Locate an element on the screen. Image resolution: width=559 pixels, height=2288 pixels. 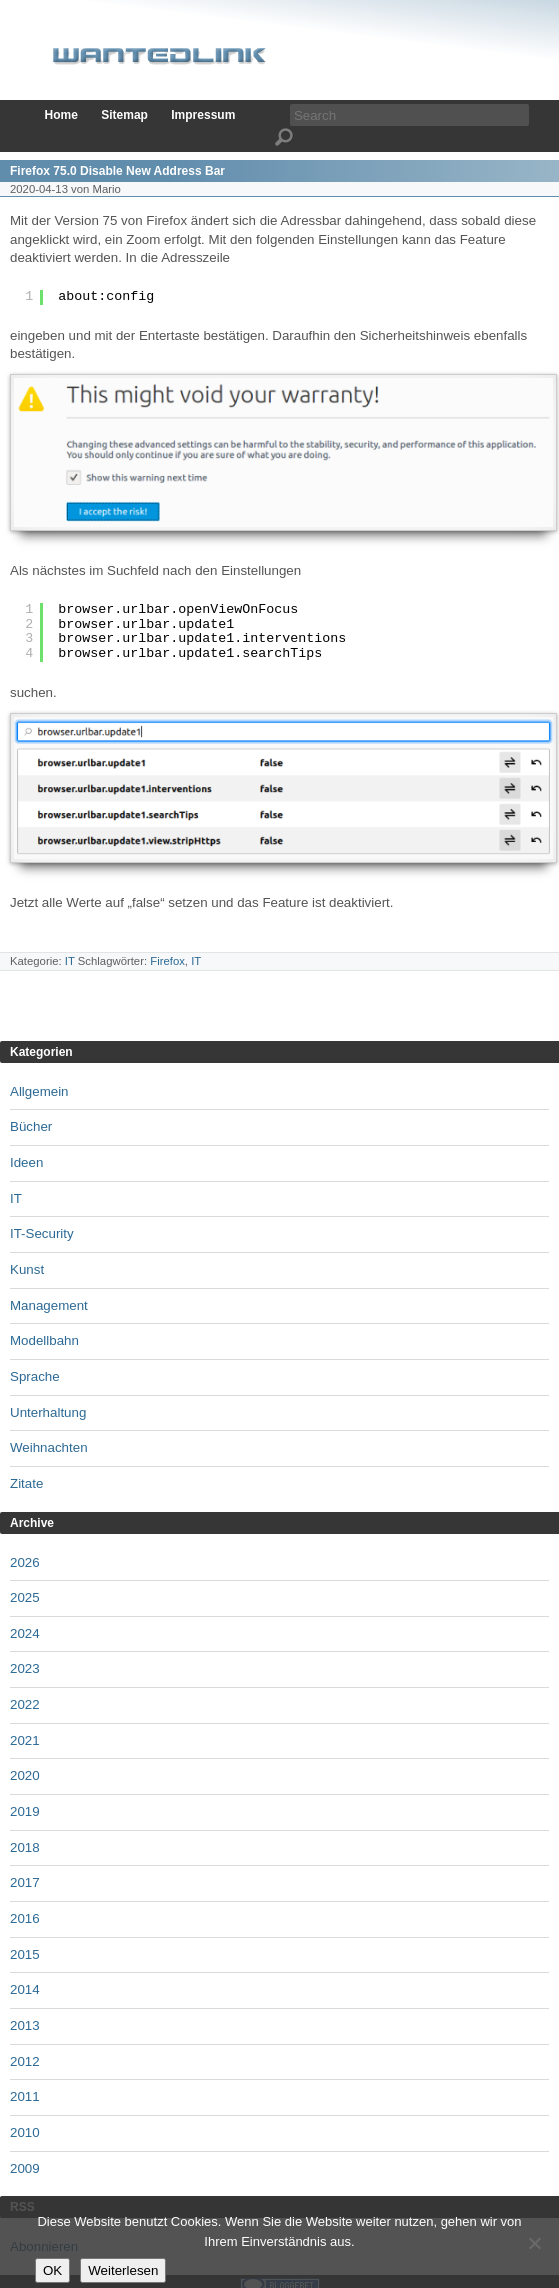
2023 is located at coordinates (25, 1668).